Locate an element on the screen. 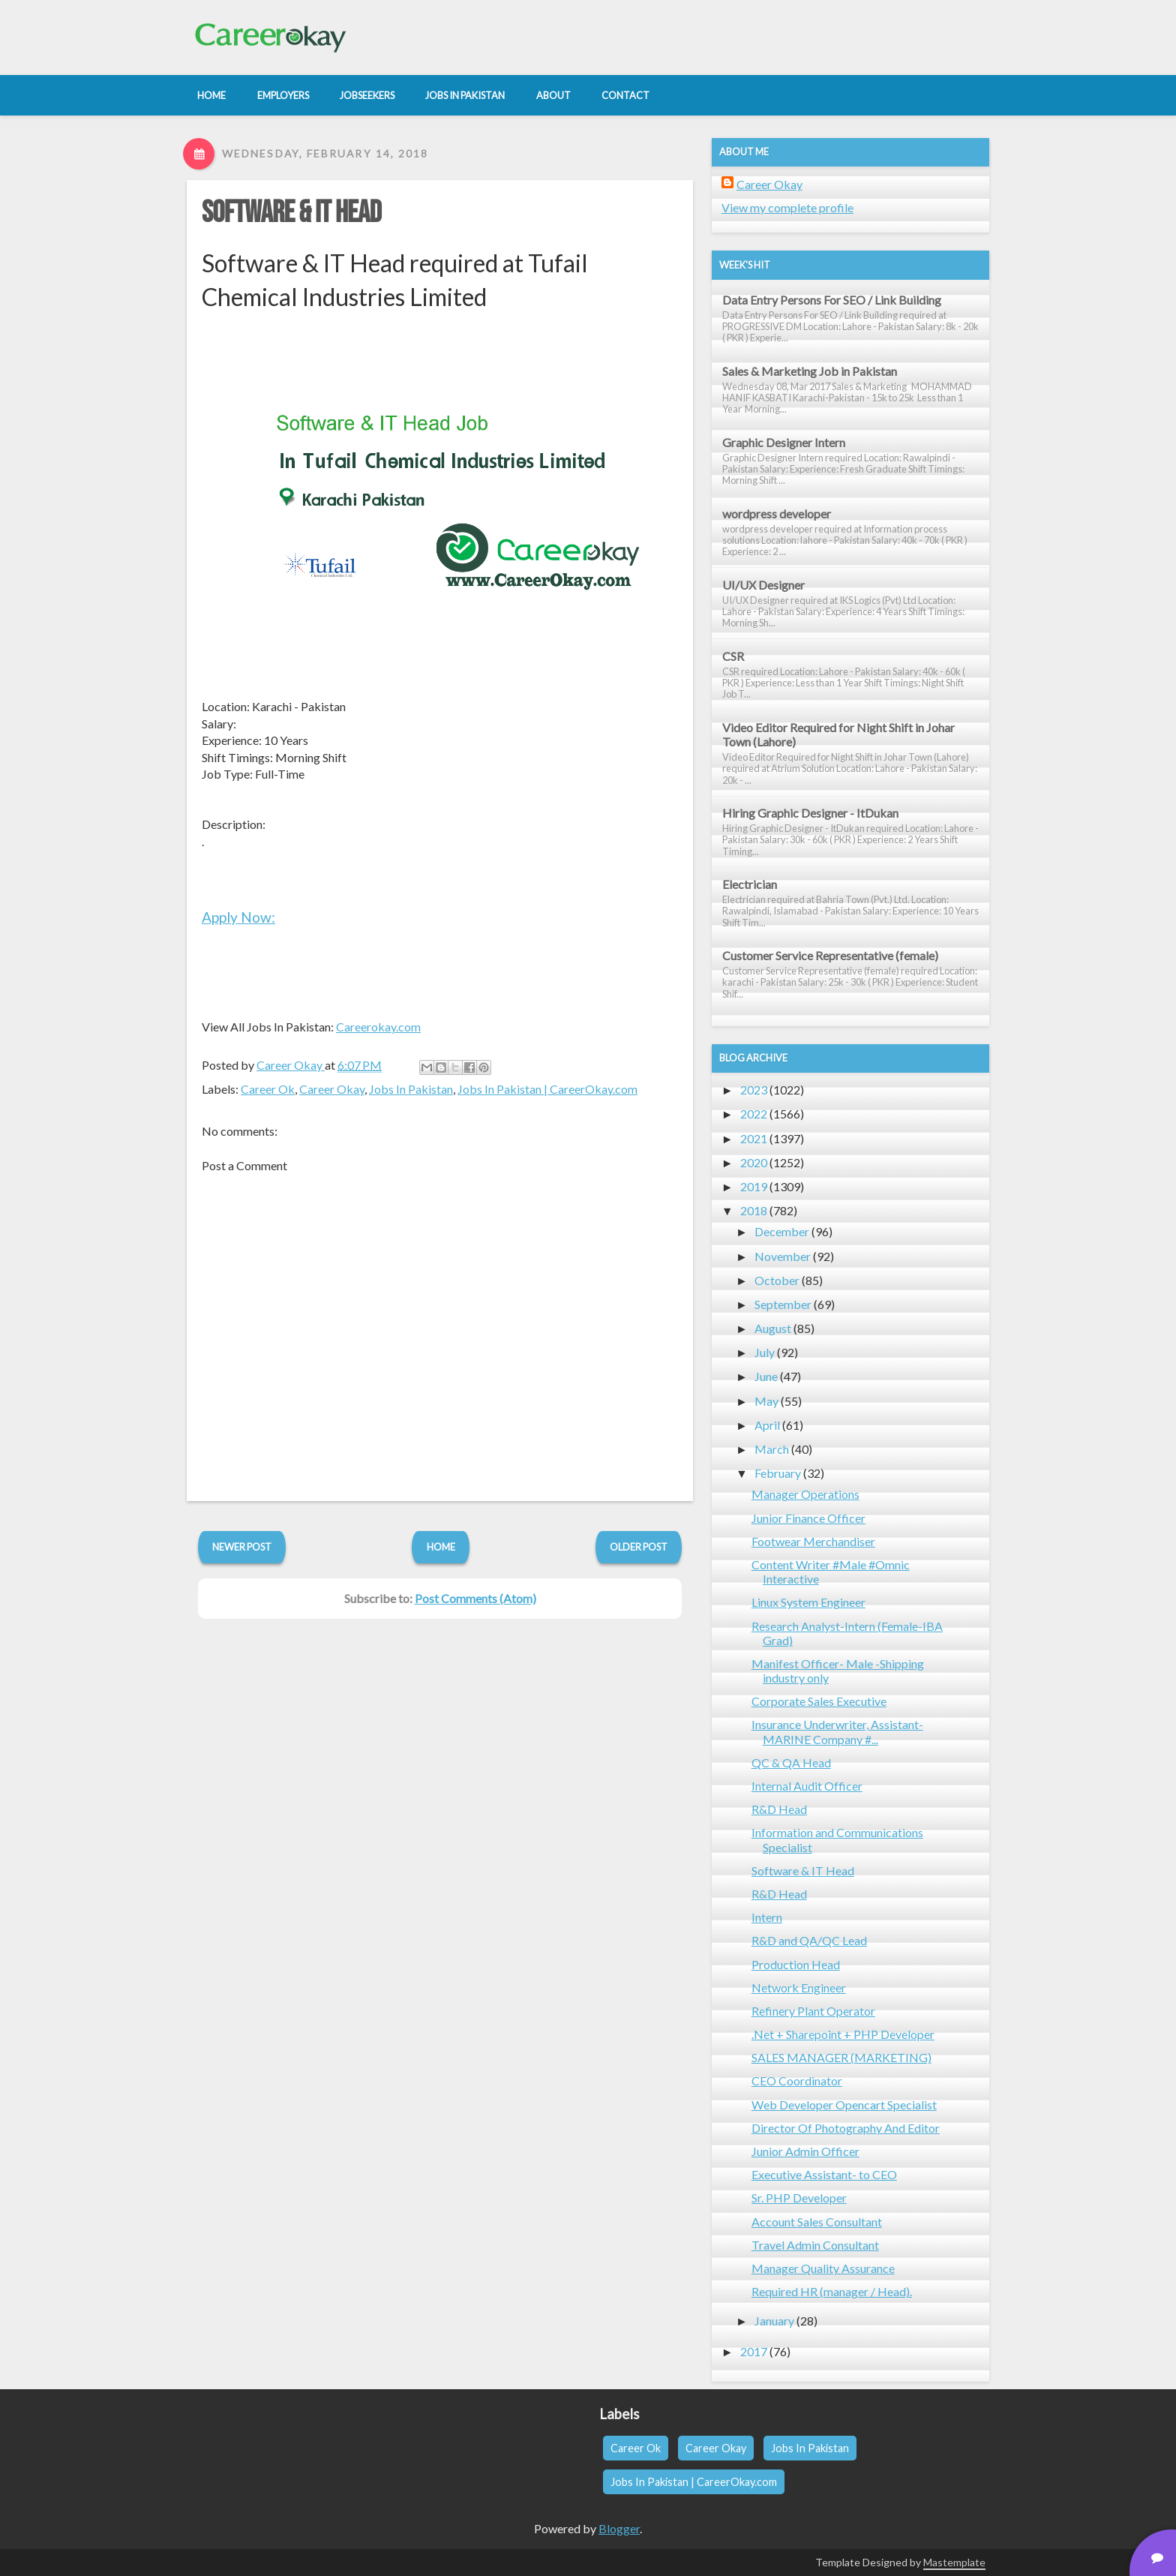 This screenshot has width=1176, height=2576. Manager Operations is located at coordinates (806, 1494).